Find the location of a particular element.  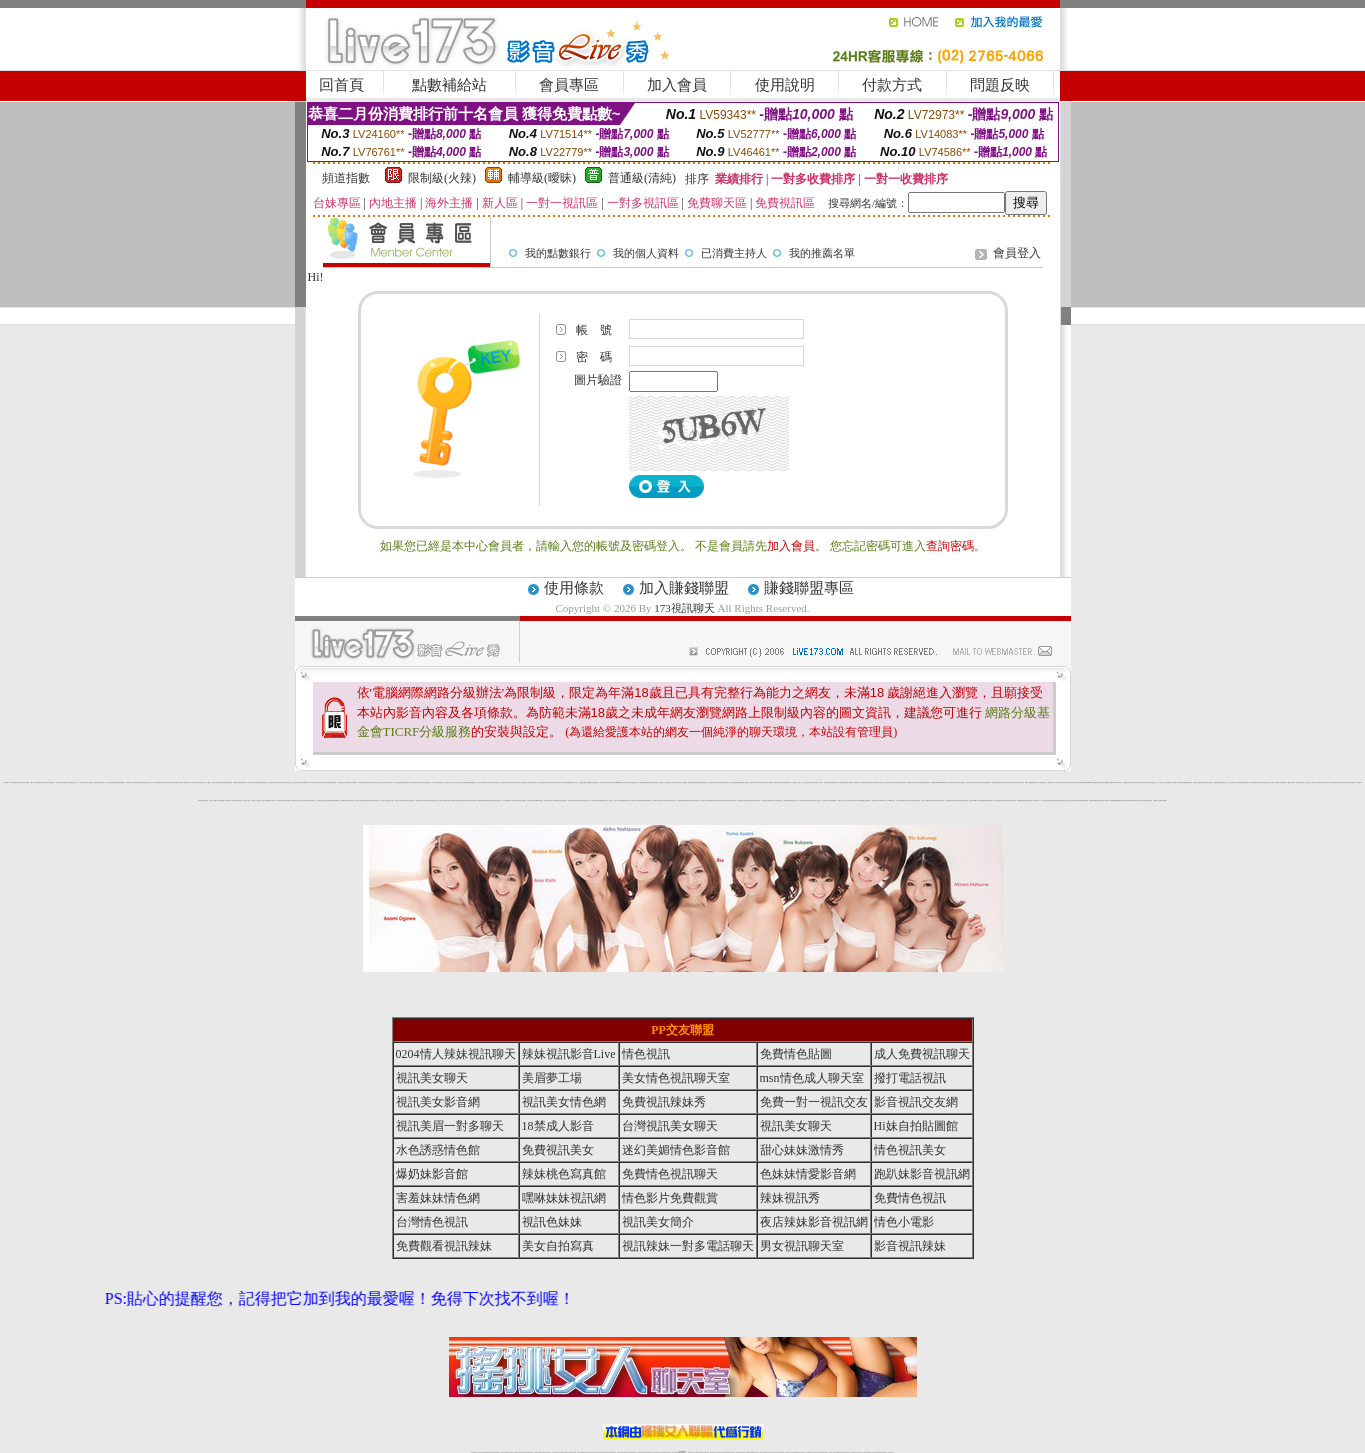

情人視訊聊天直播 is located at coordinates (769, 782).